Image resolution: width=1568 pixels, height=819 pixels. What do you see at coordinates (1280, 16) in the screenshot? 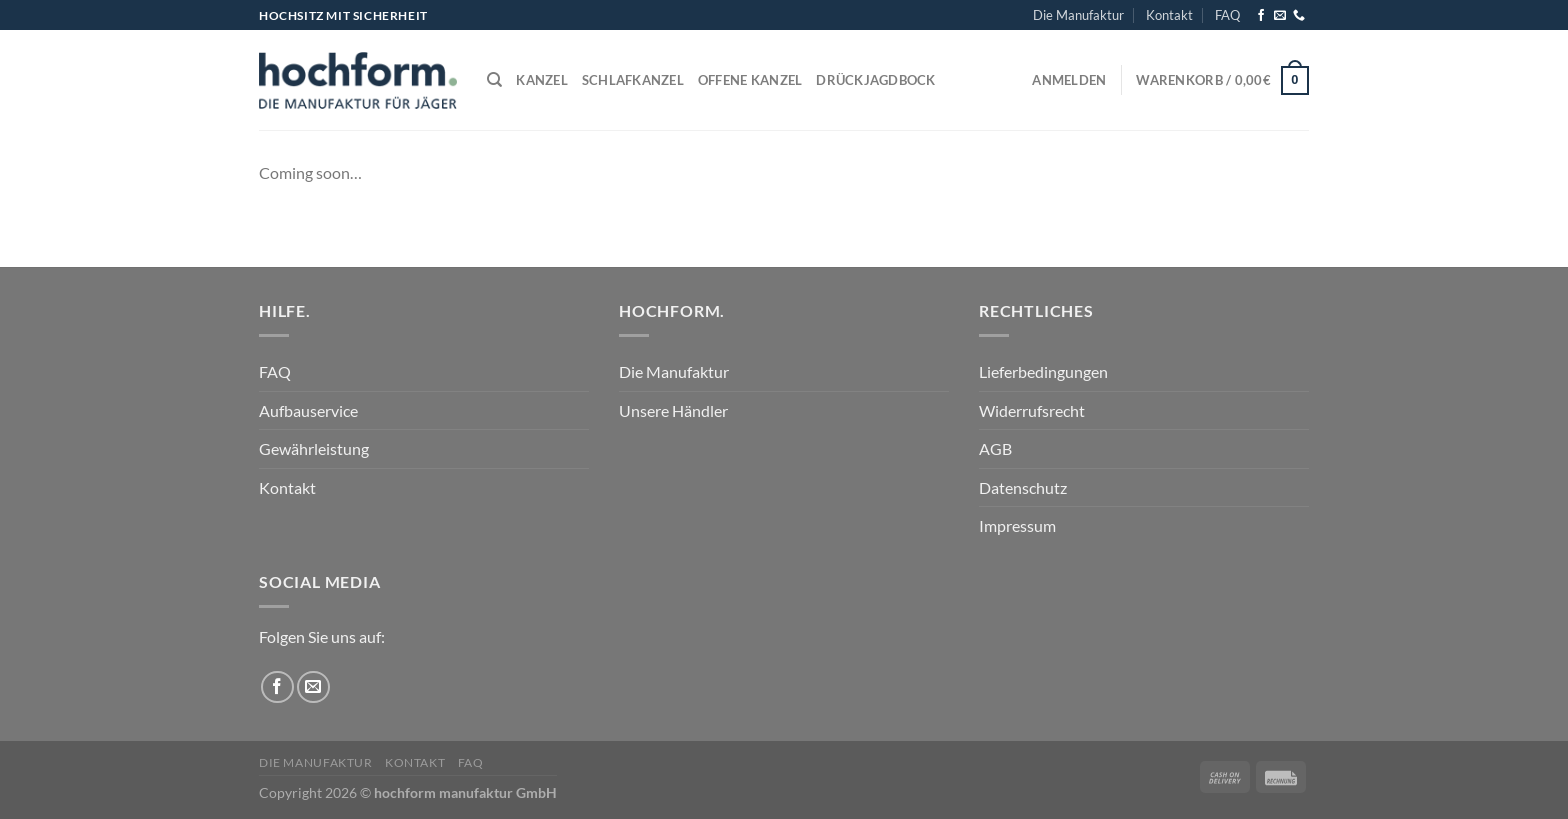
I see `[Sende uns eine E-Mail]` at bounding box center [1280, 16].